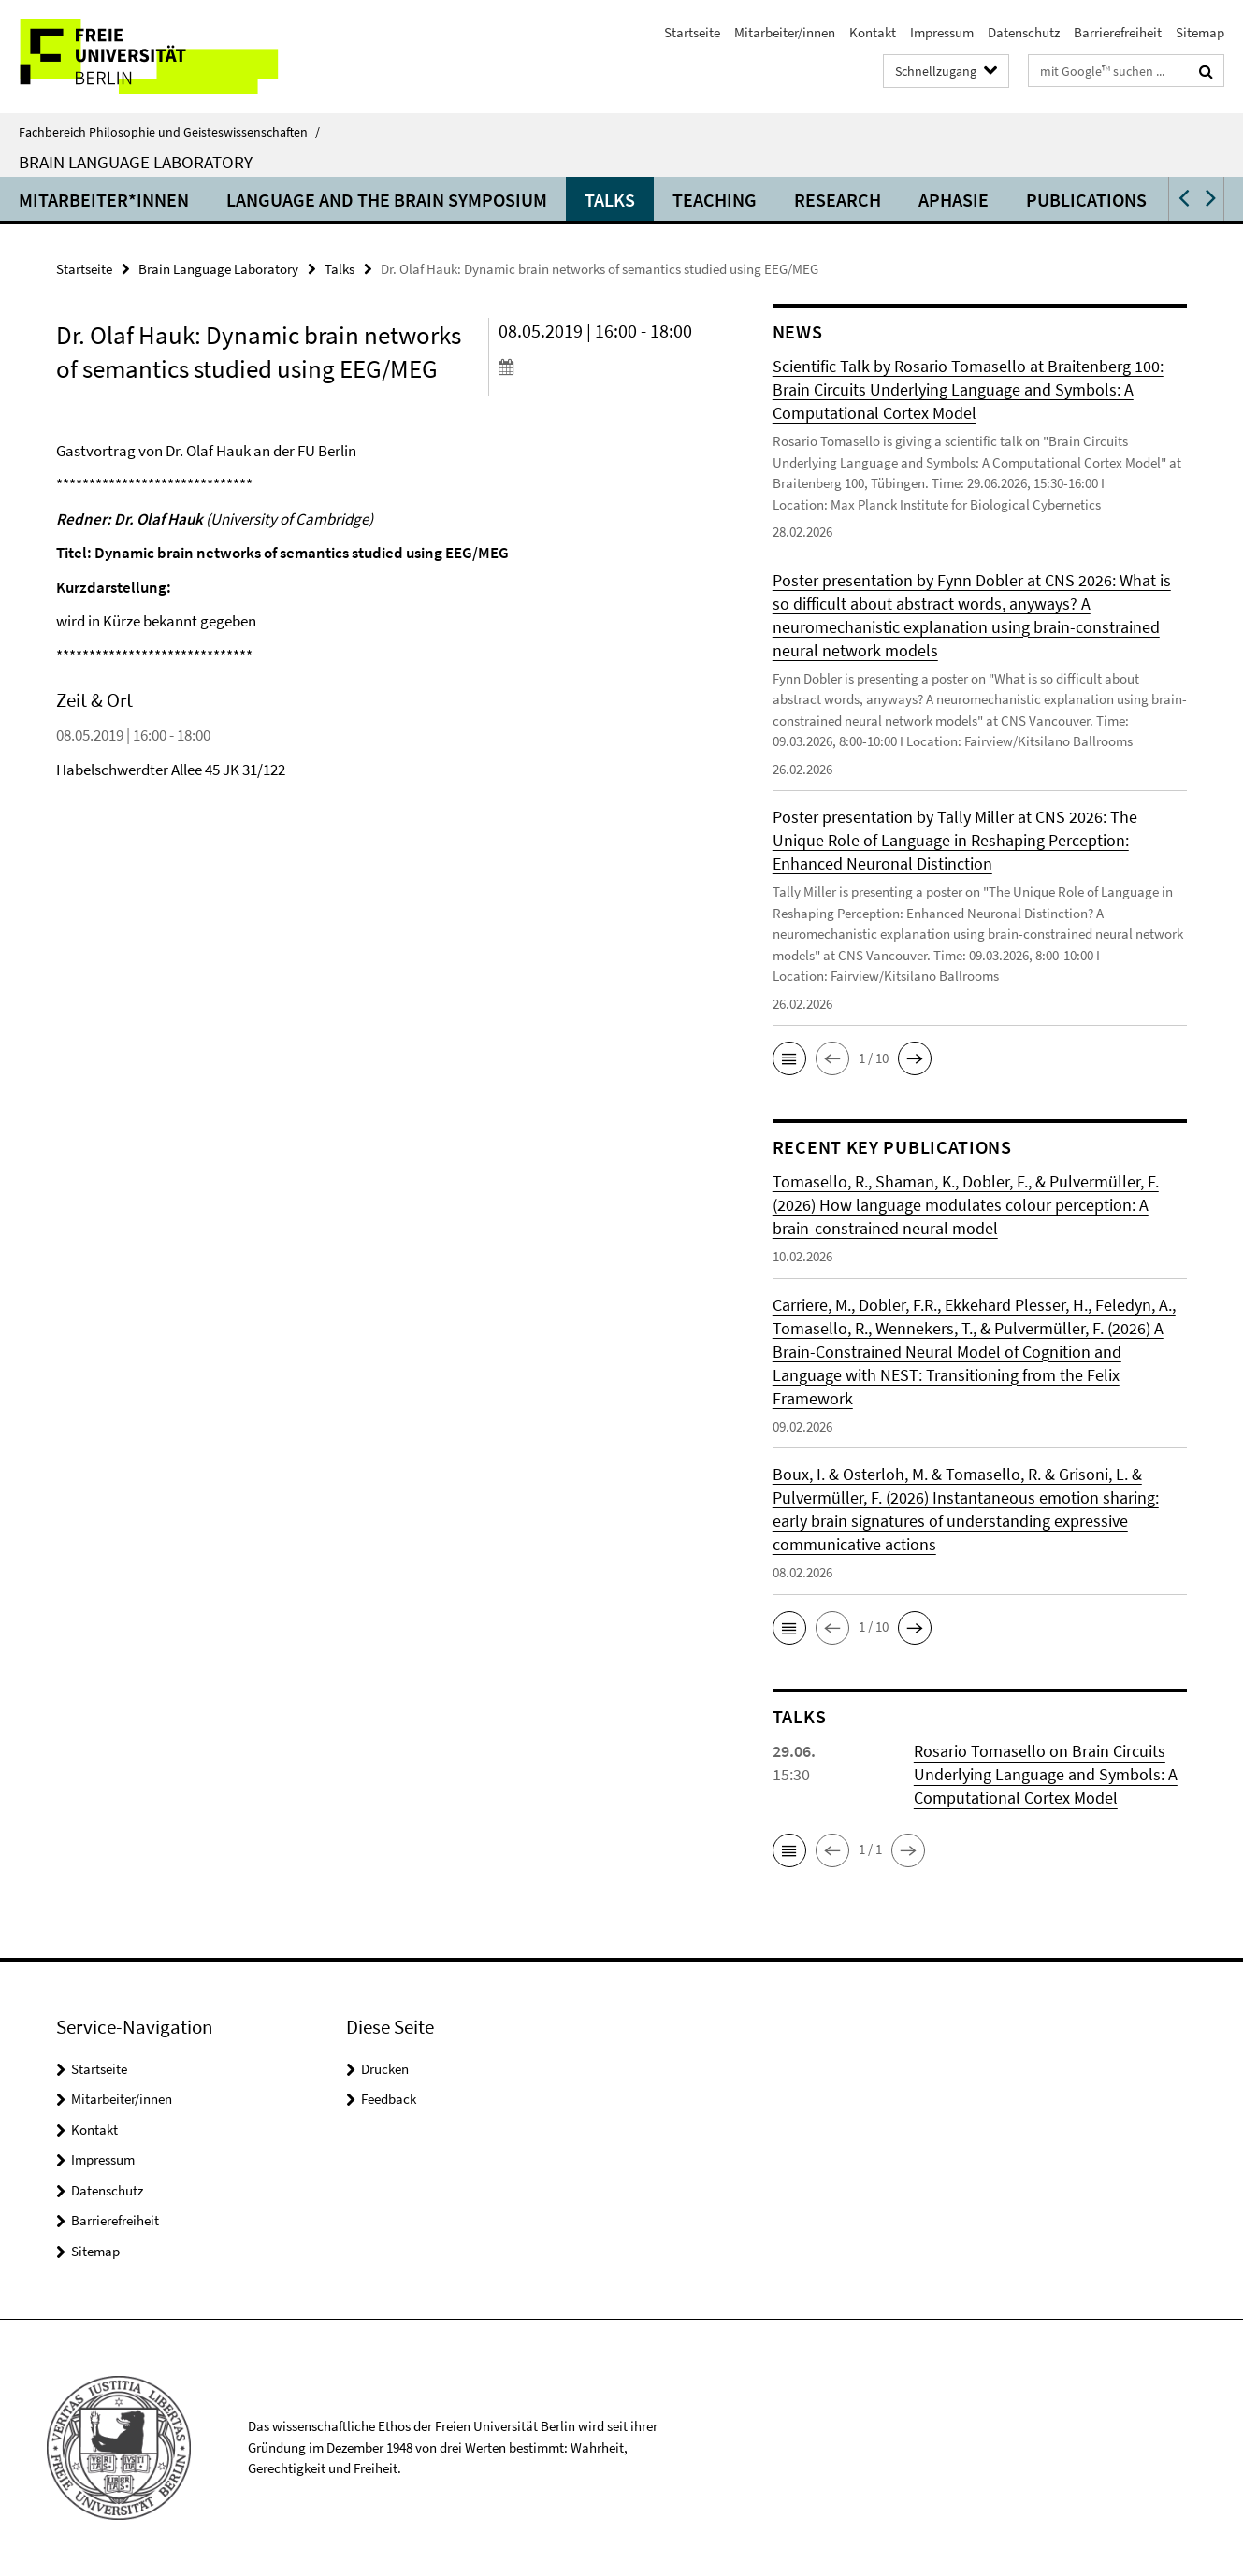 Image resolution: width=1243 pixels, height=2576 pixels. Describe the element at coordinates (953, 199) in the screenshot. I see `Aphasie` at that location.